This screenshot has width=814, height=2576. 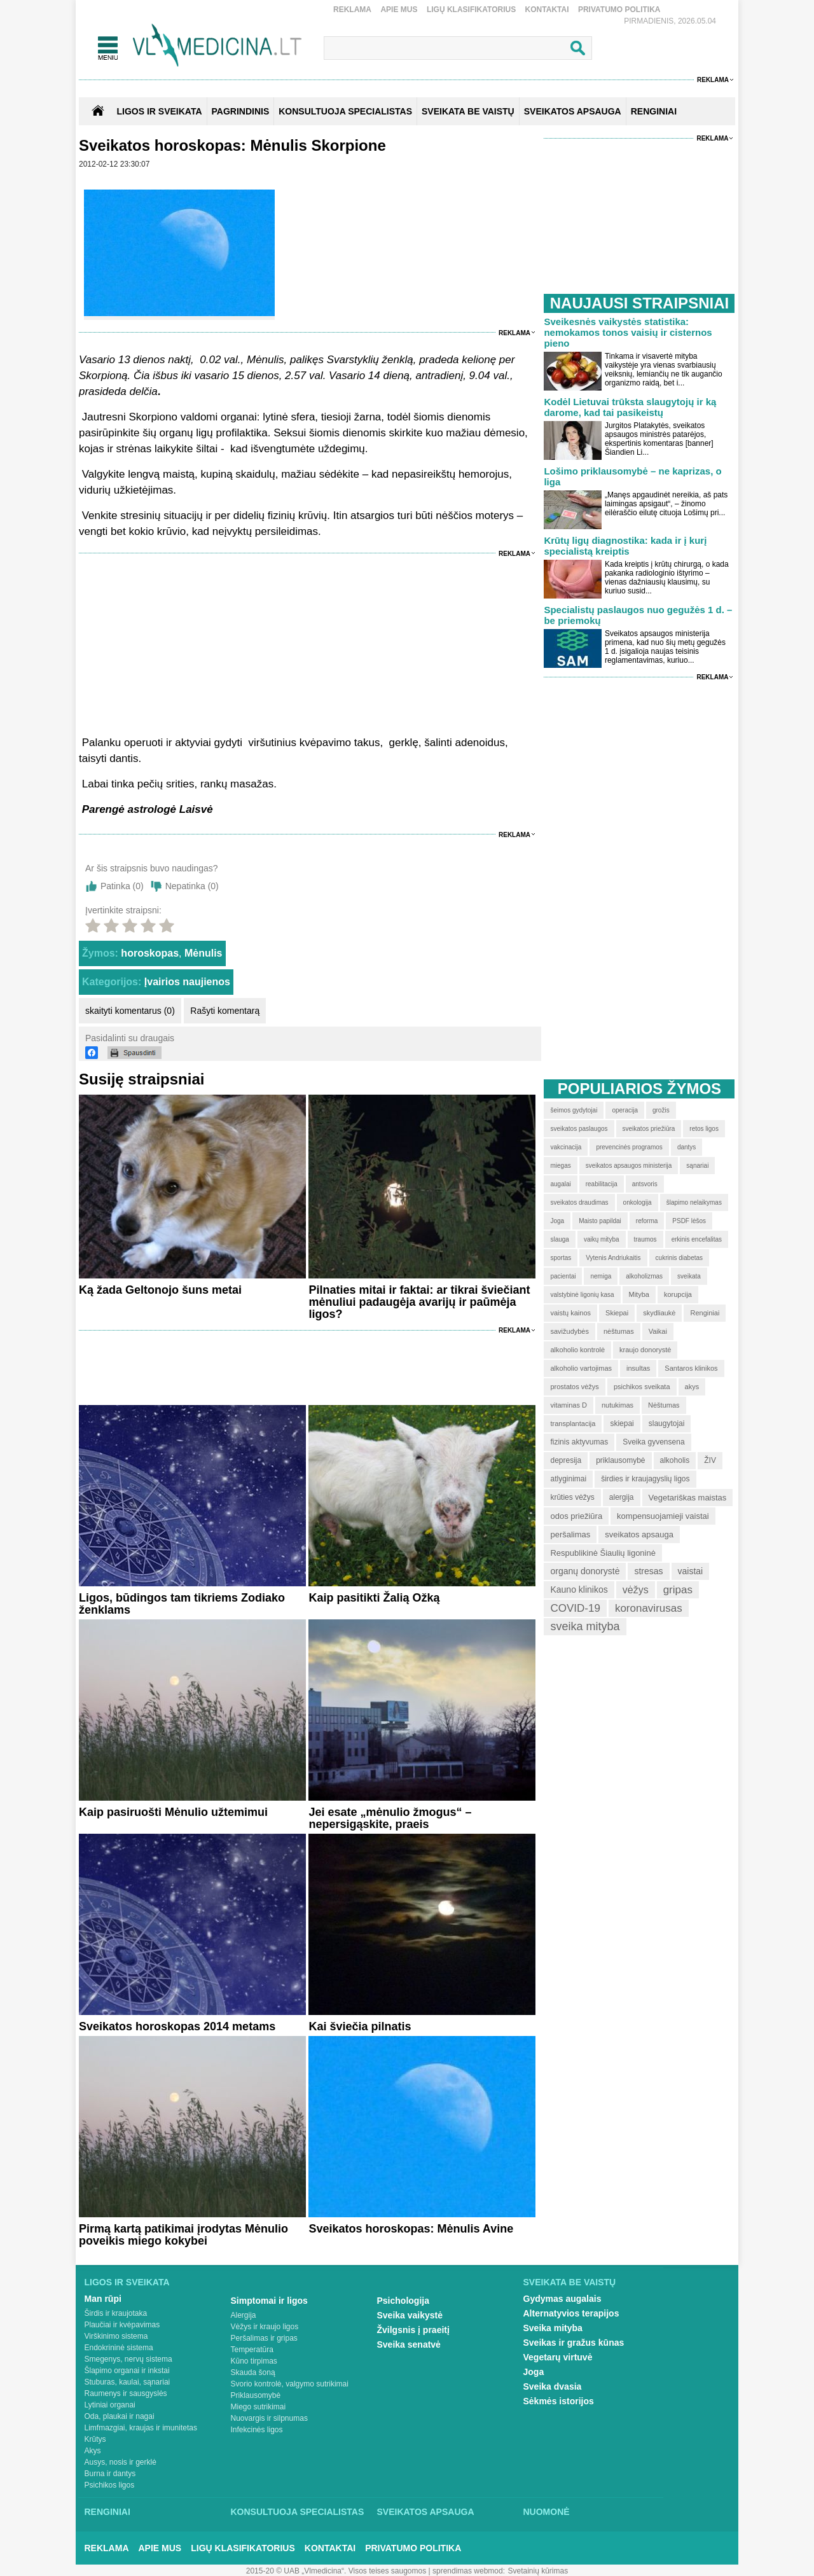 What do you see at coordinates (572, 111) in the screenshot?
I see `SVEIKATOS APSAUGA` at bounding box center [572, 111].